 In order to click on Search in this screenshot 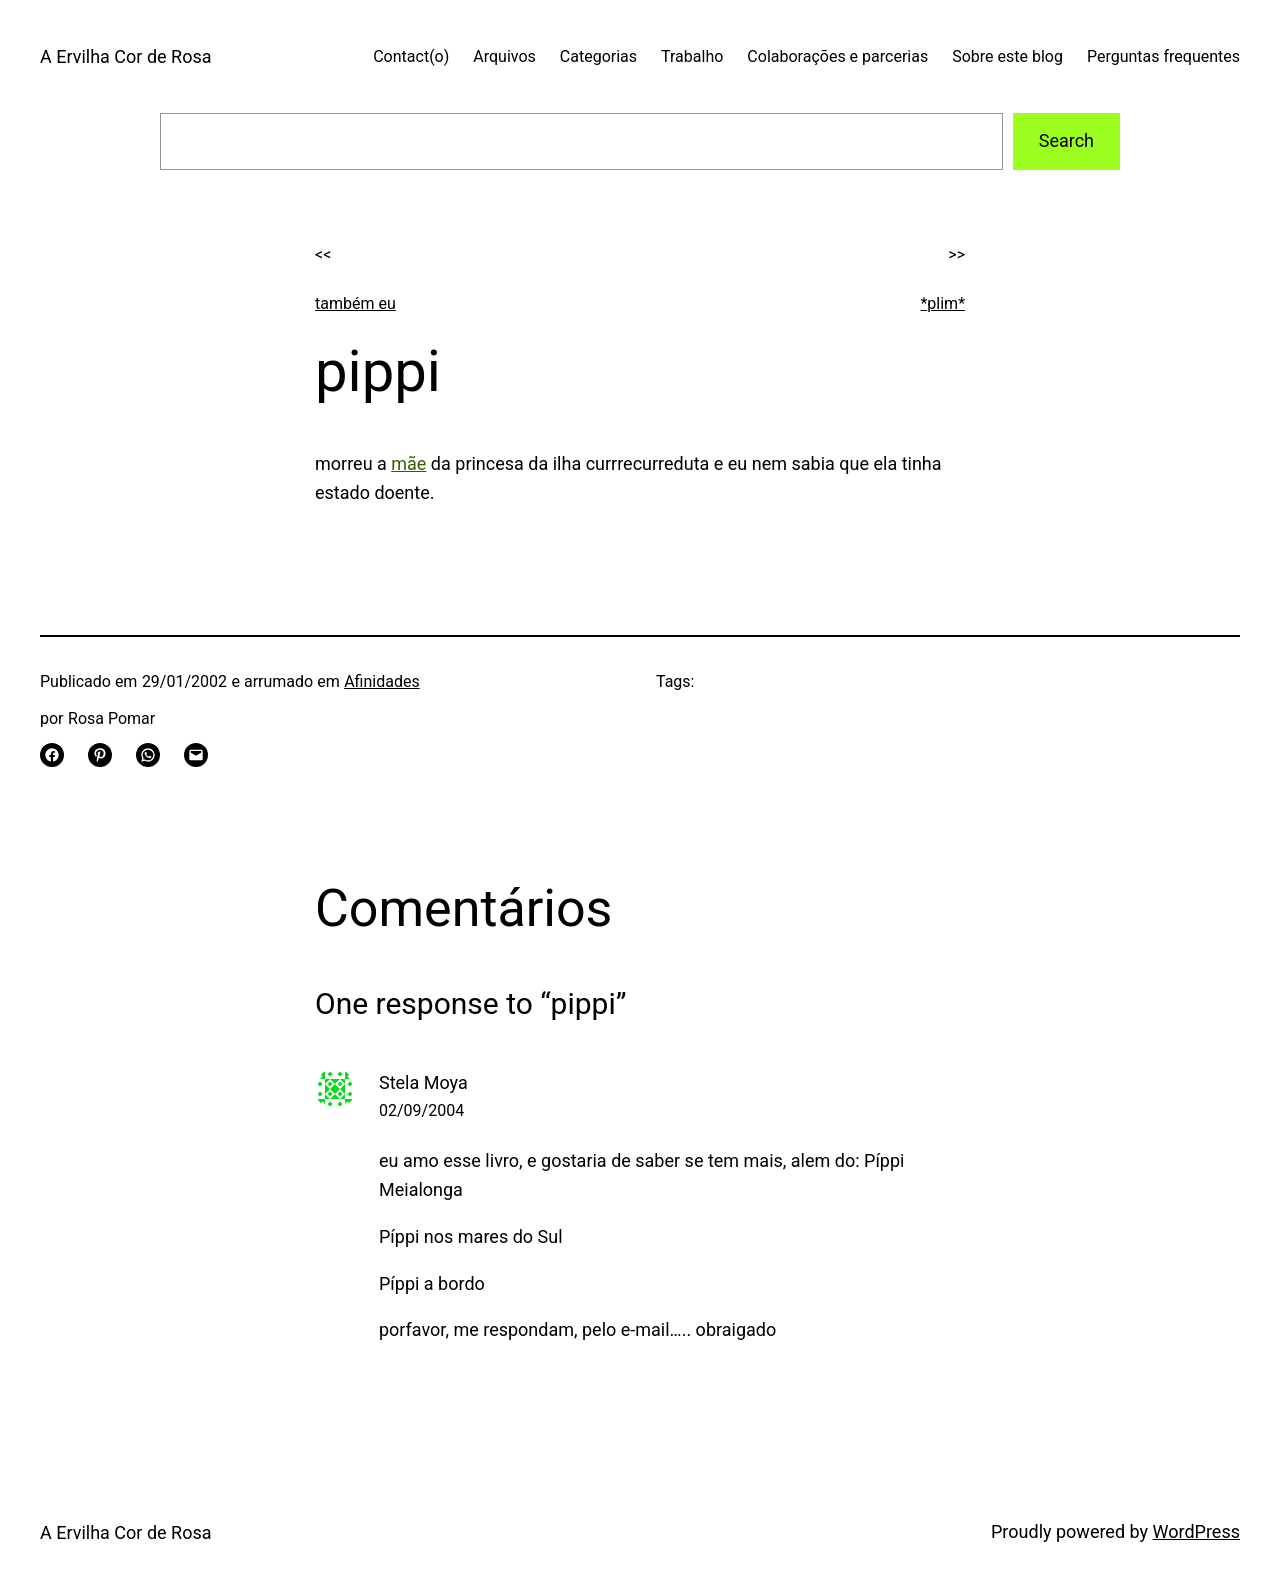, I will do `click(1066, 140)`.